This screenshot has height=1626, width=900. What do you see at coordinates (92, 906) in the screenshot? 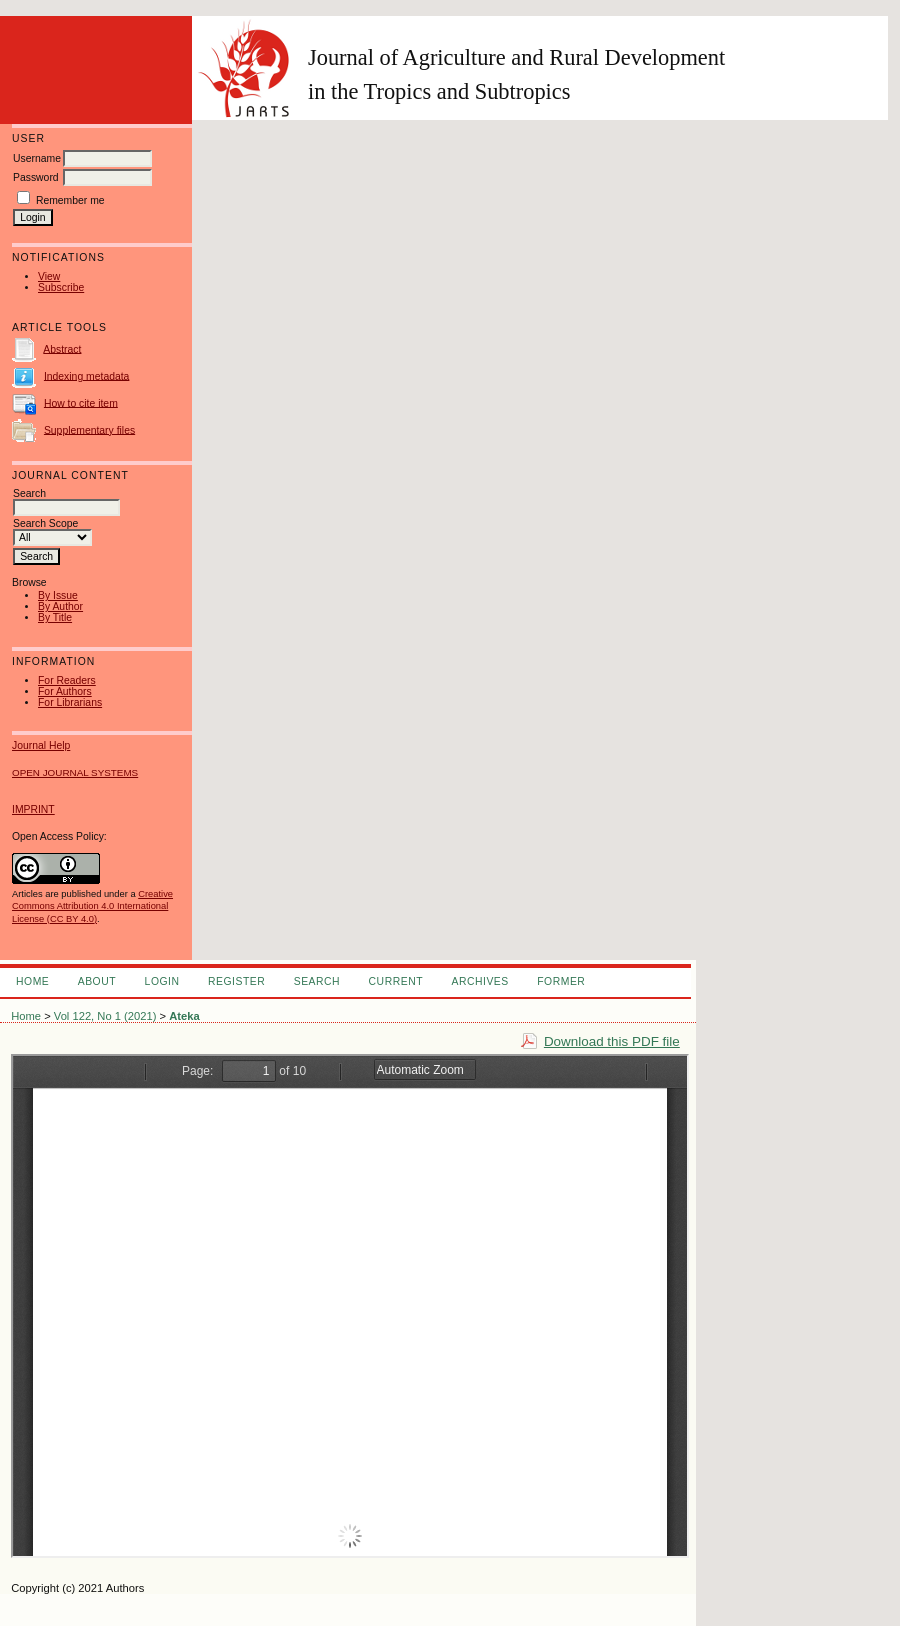
I see `Creative Commons Attribution 4.0 International License (CC BY 4.0)` at bounding box center [92, 906].